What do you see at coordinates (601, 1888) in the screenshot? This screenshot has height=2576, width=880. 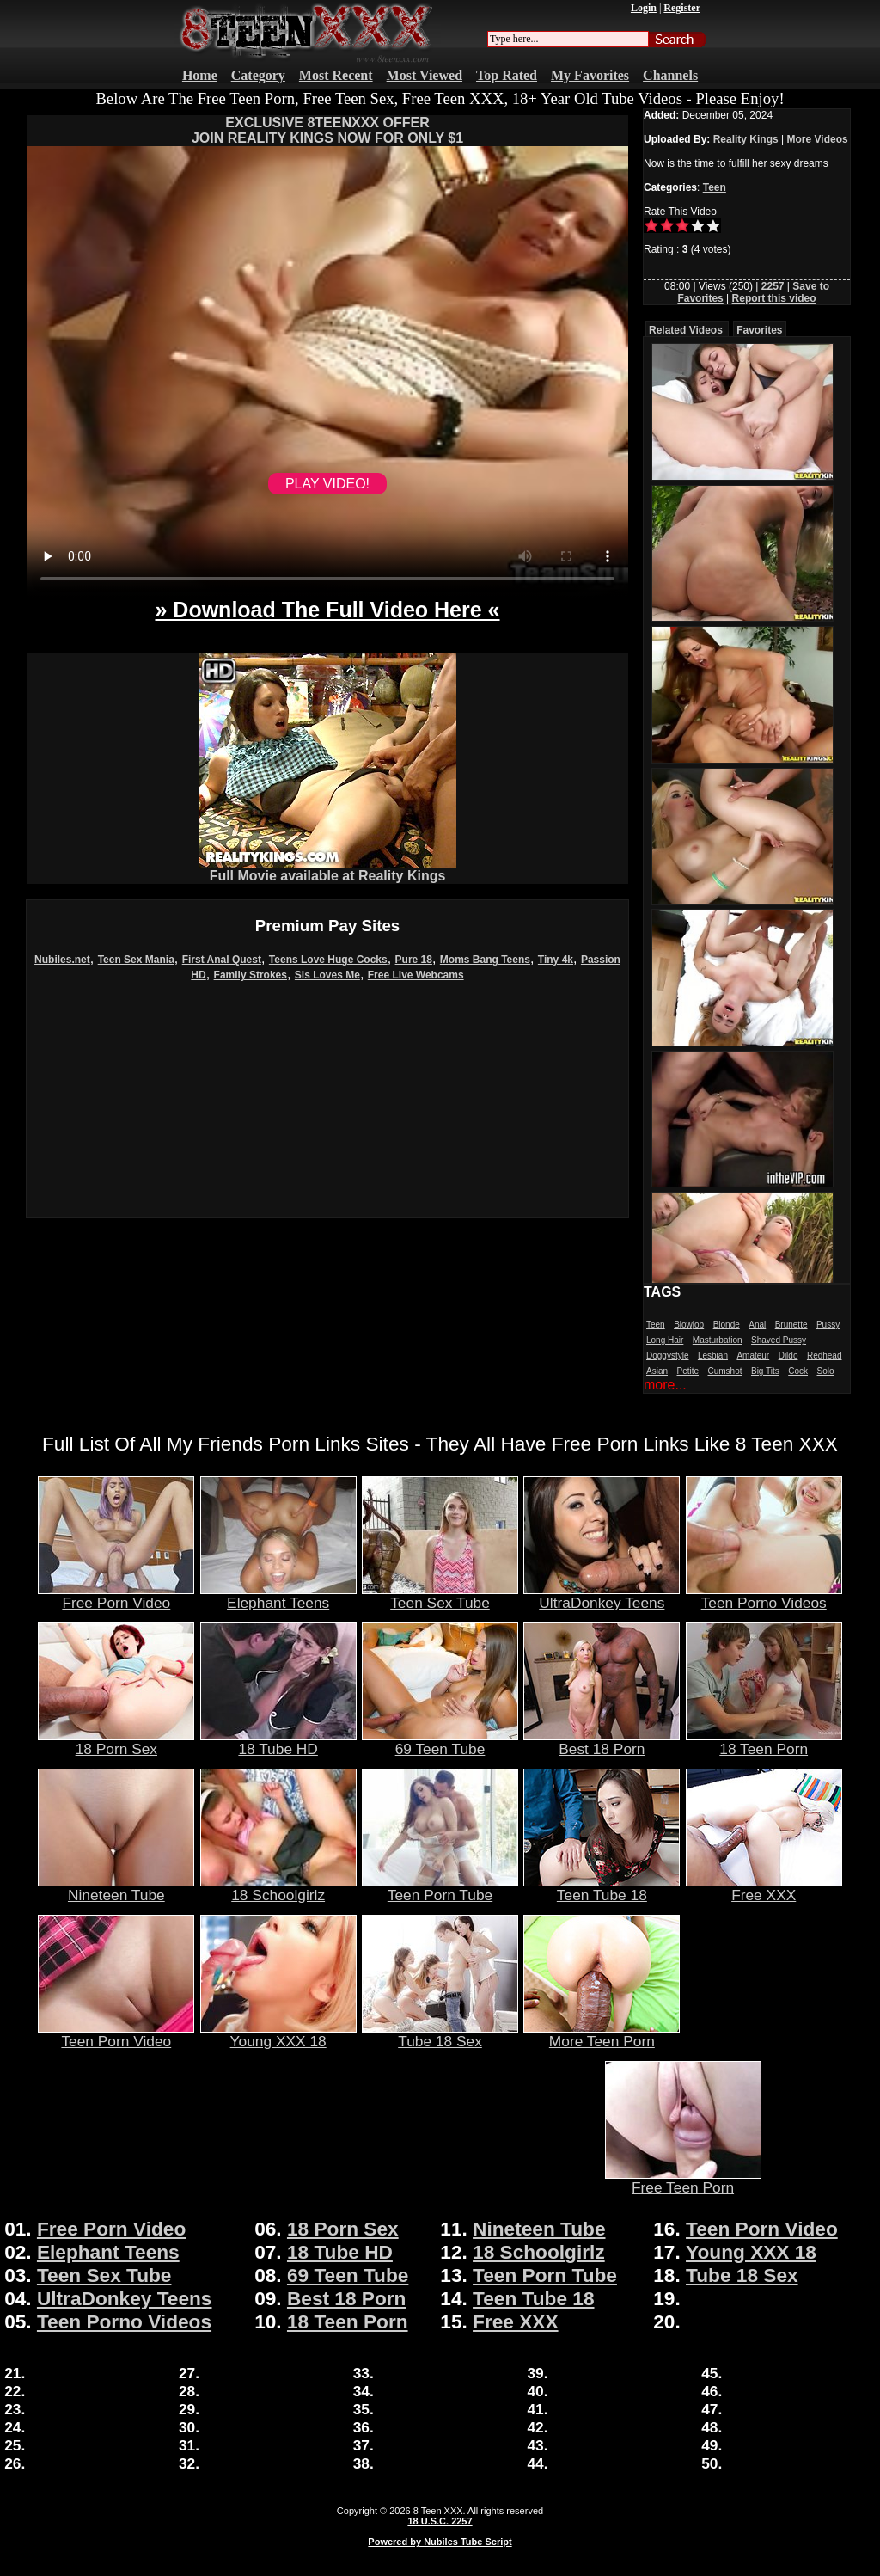 I see `Teen Tube 18` at bounding box center [601, 1888].